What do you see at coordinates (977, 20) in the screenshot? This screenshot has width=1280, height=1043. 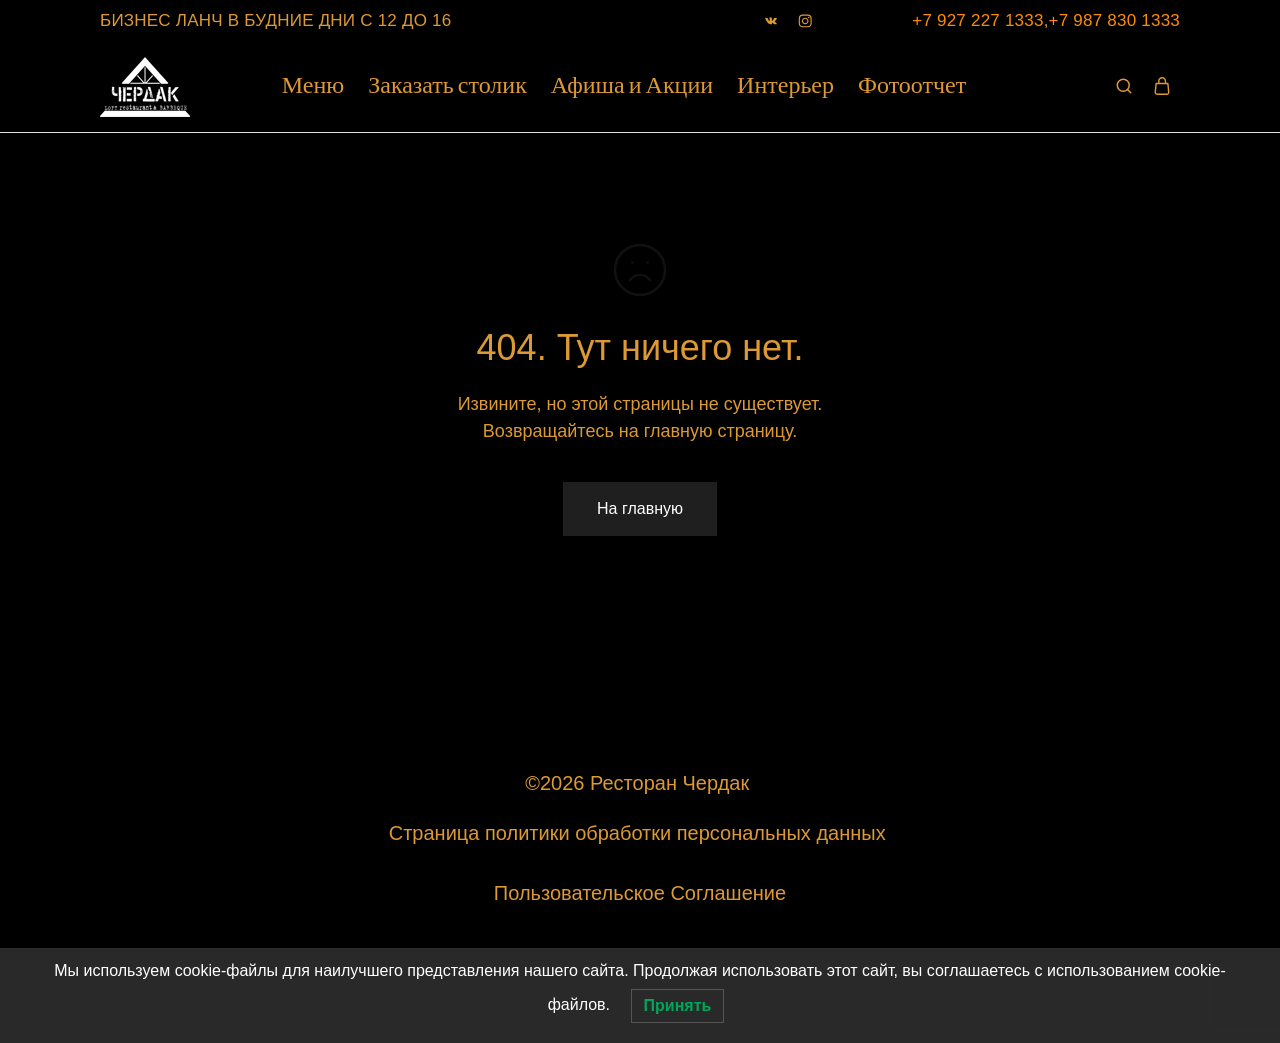 I see `+7 927 227 1333` at bounding box center [977, 20].